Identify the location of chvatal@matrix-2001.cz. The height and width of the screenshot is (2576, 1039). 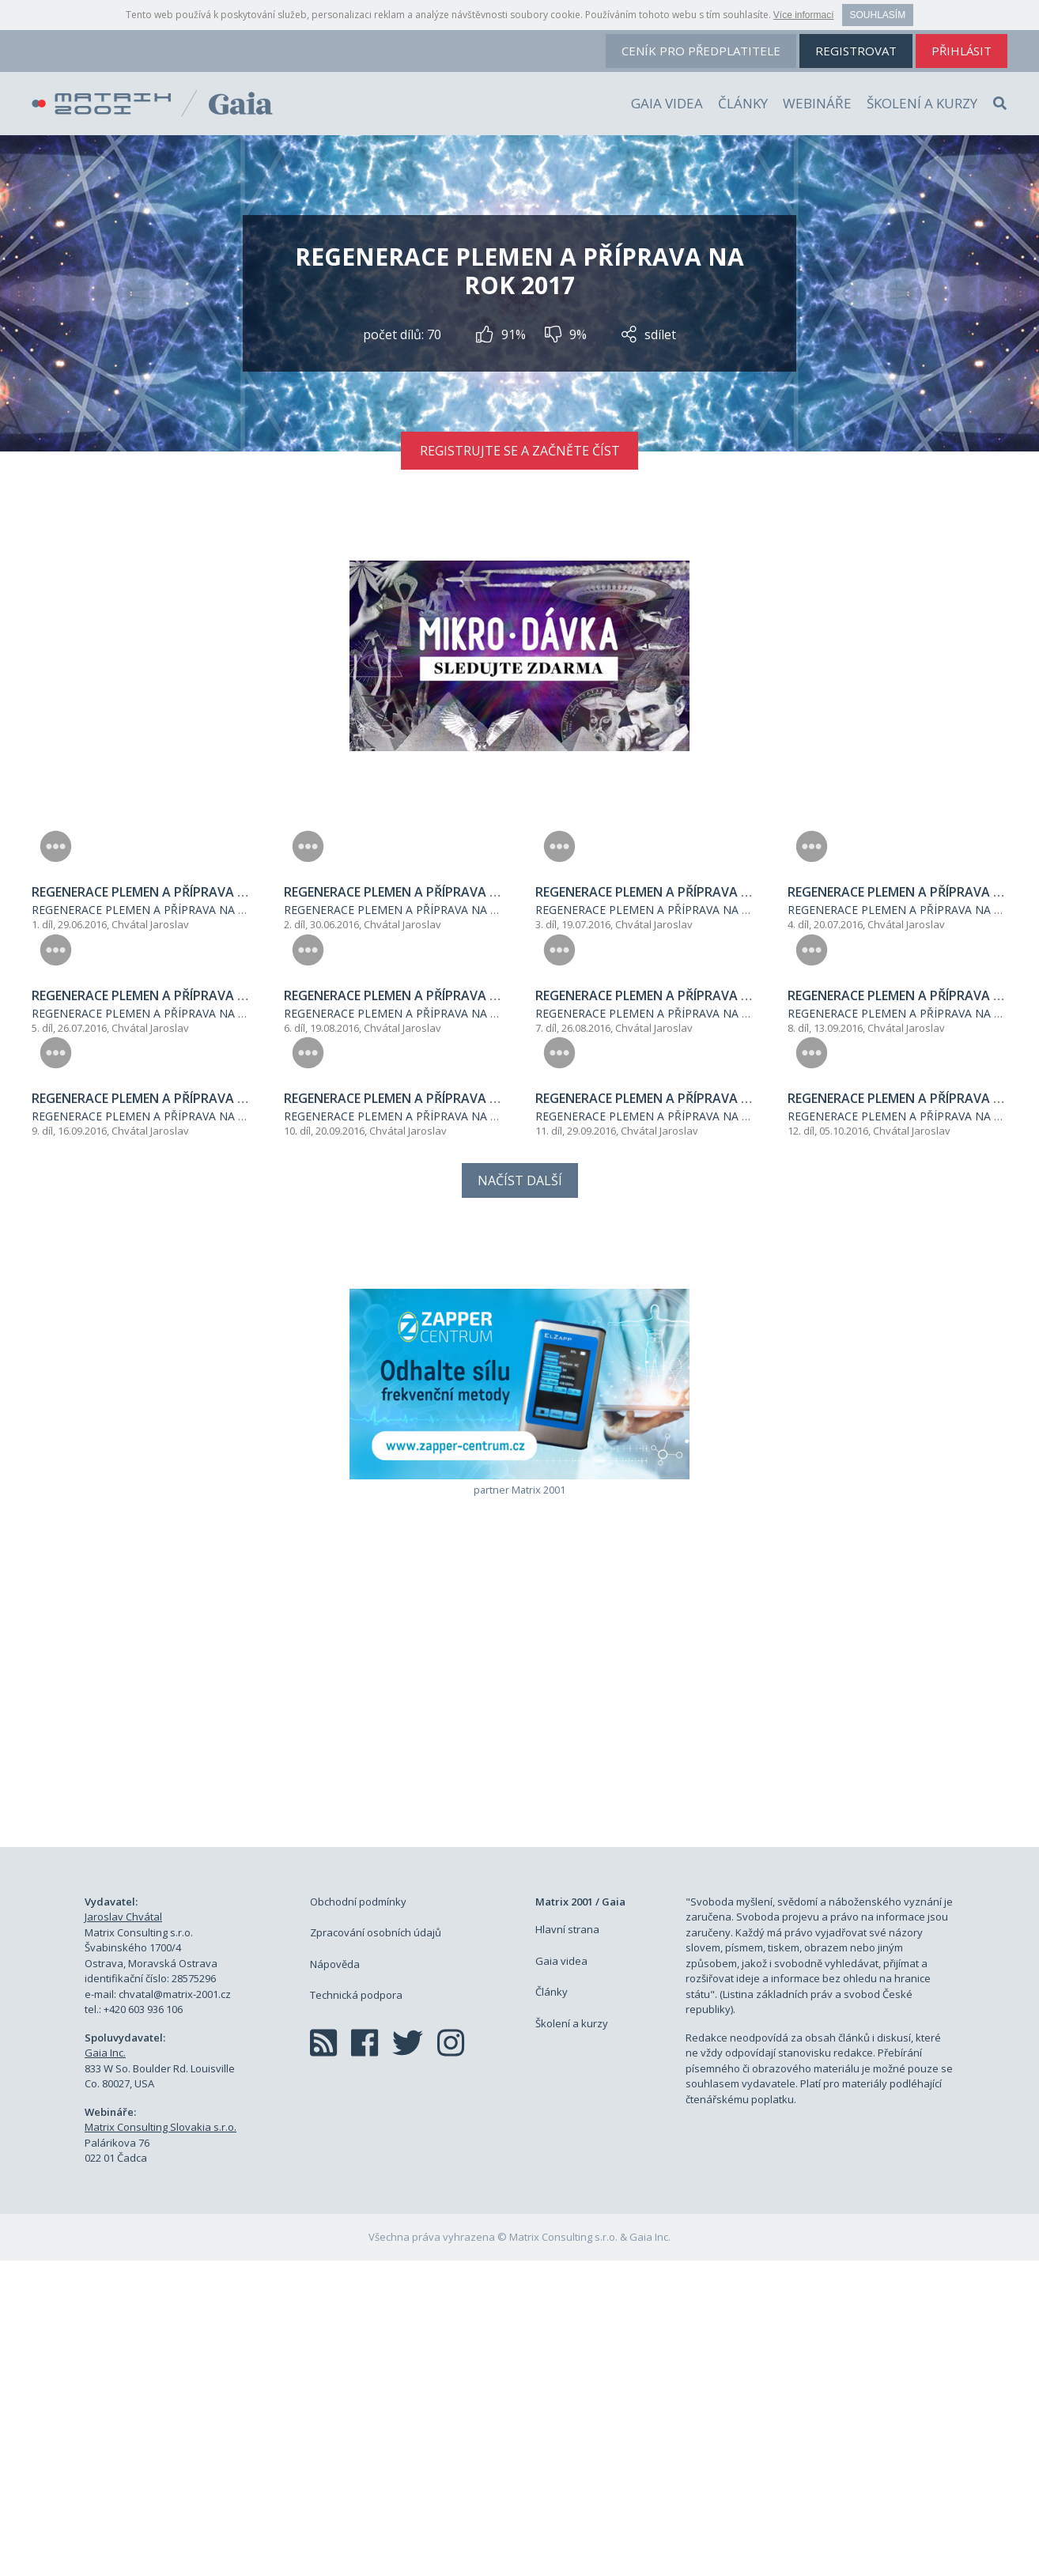
(175, 2309).